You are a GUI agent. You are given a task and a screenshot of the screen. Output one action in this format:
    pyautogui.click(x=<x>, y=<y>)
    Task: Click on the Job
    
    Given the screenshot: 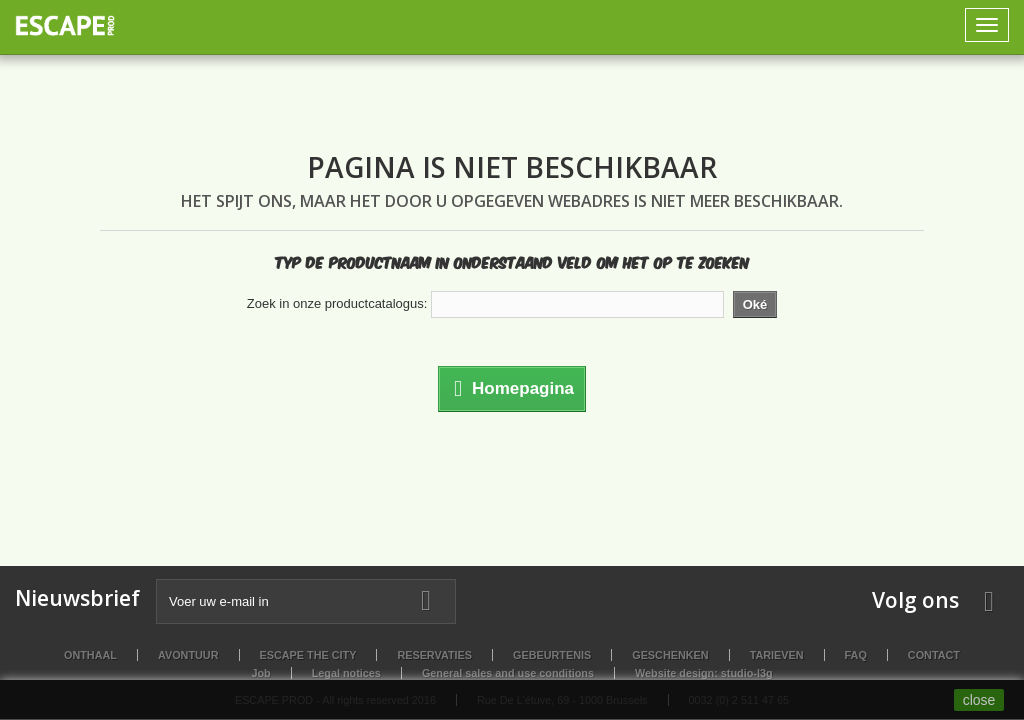 What is the action you would take?
    pyautogui.click(x=260, y=673)
    